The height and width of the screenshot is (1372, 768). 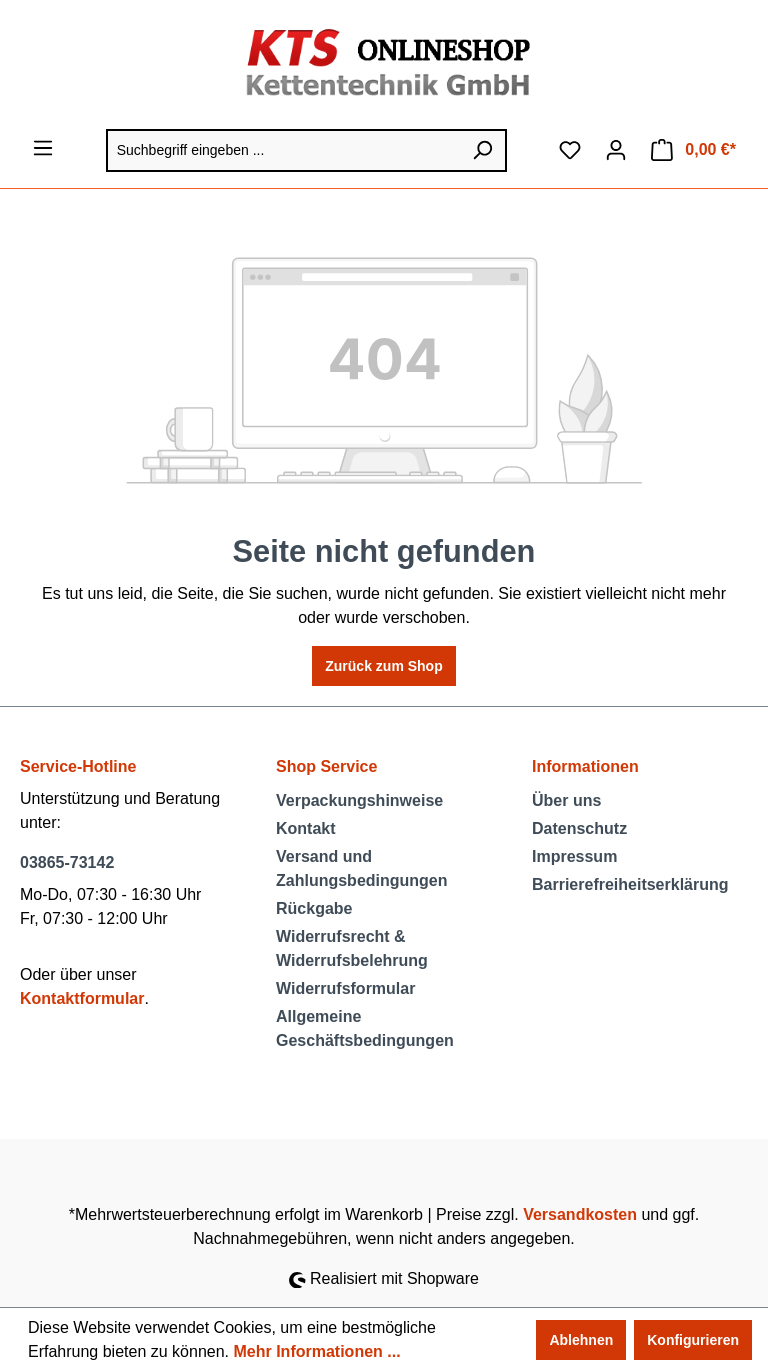 I want to click on Widerrufsformular, so click(x=345, y=988).